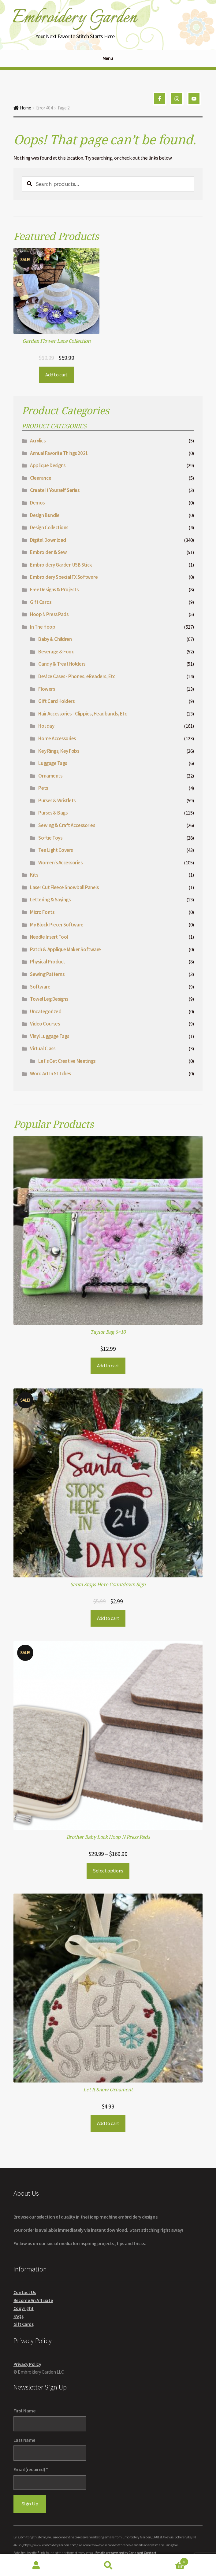  I want to click on Physical Product, so click(47, 961).